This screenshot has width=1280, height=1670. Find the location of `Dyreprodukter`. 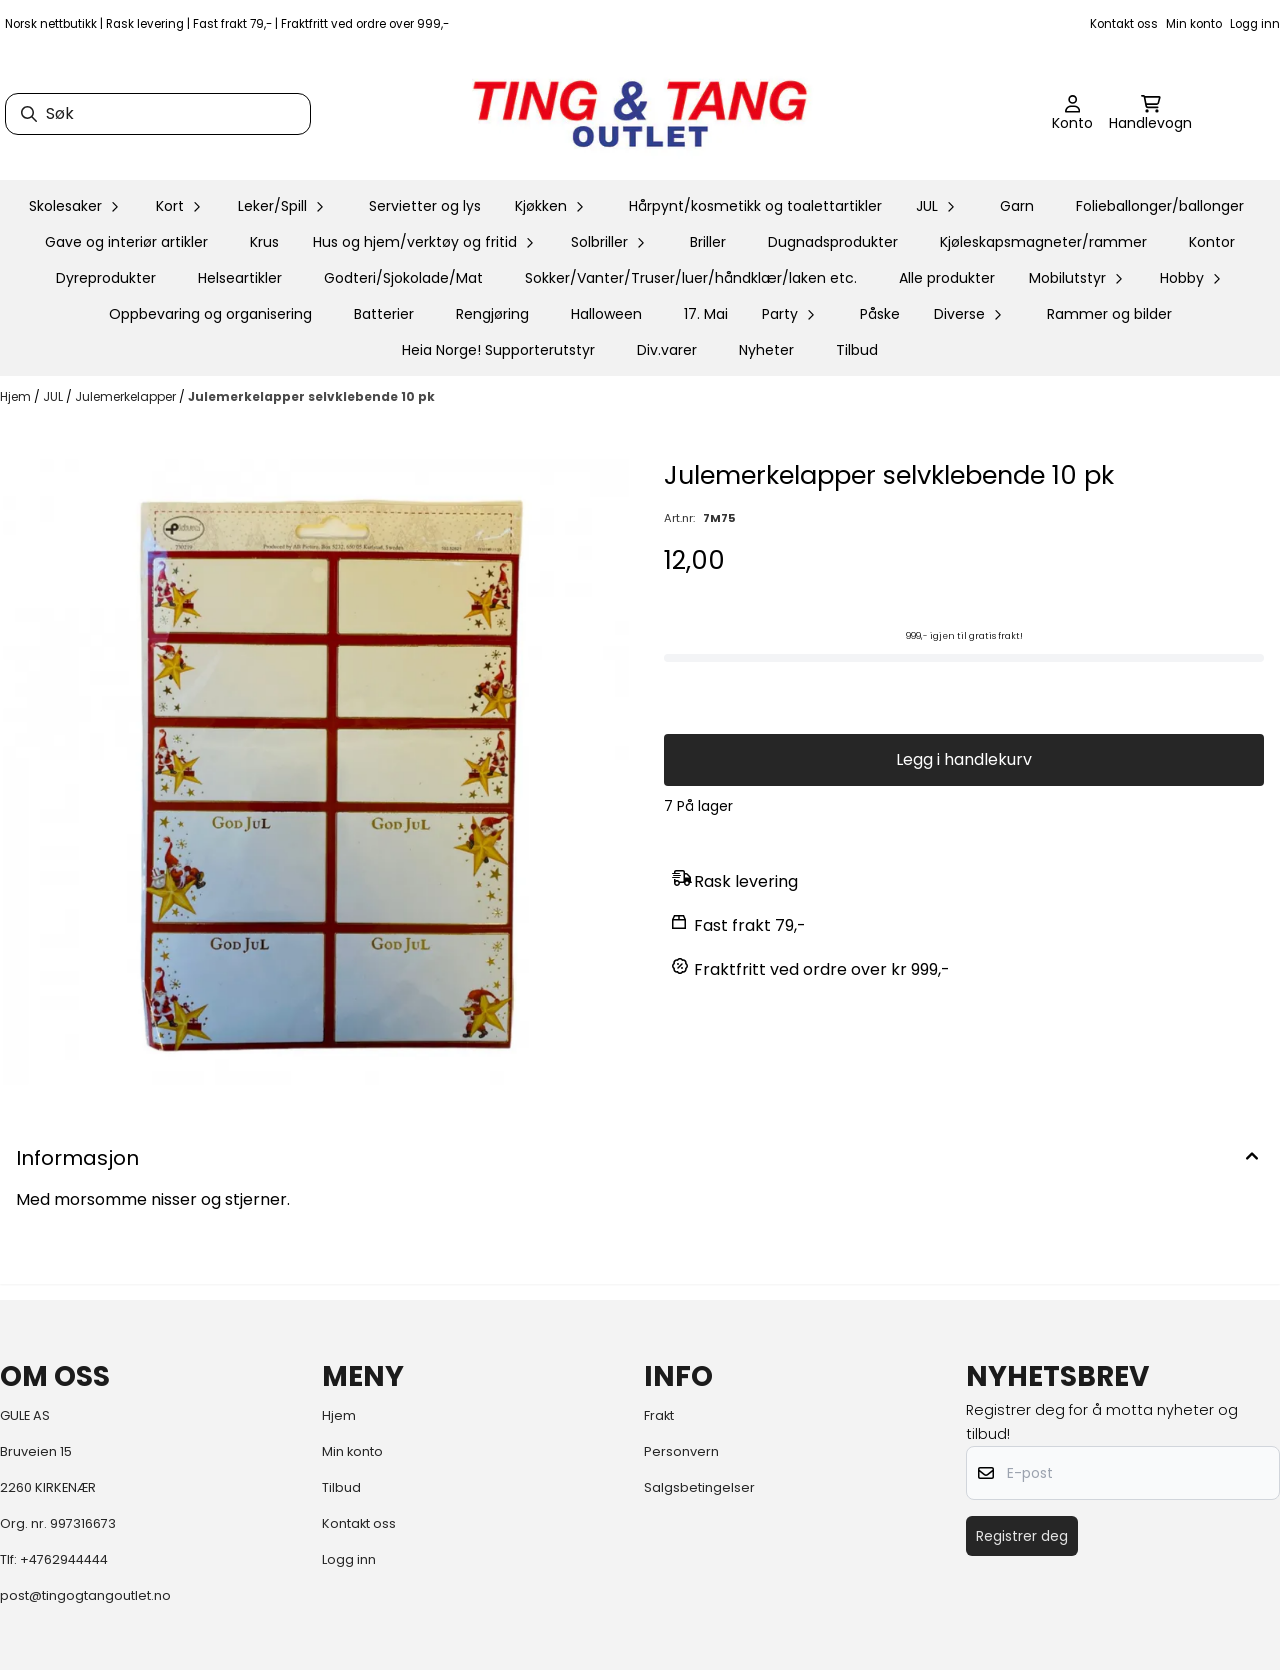

Dyreprodukter is located at coordinates (106, 278).